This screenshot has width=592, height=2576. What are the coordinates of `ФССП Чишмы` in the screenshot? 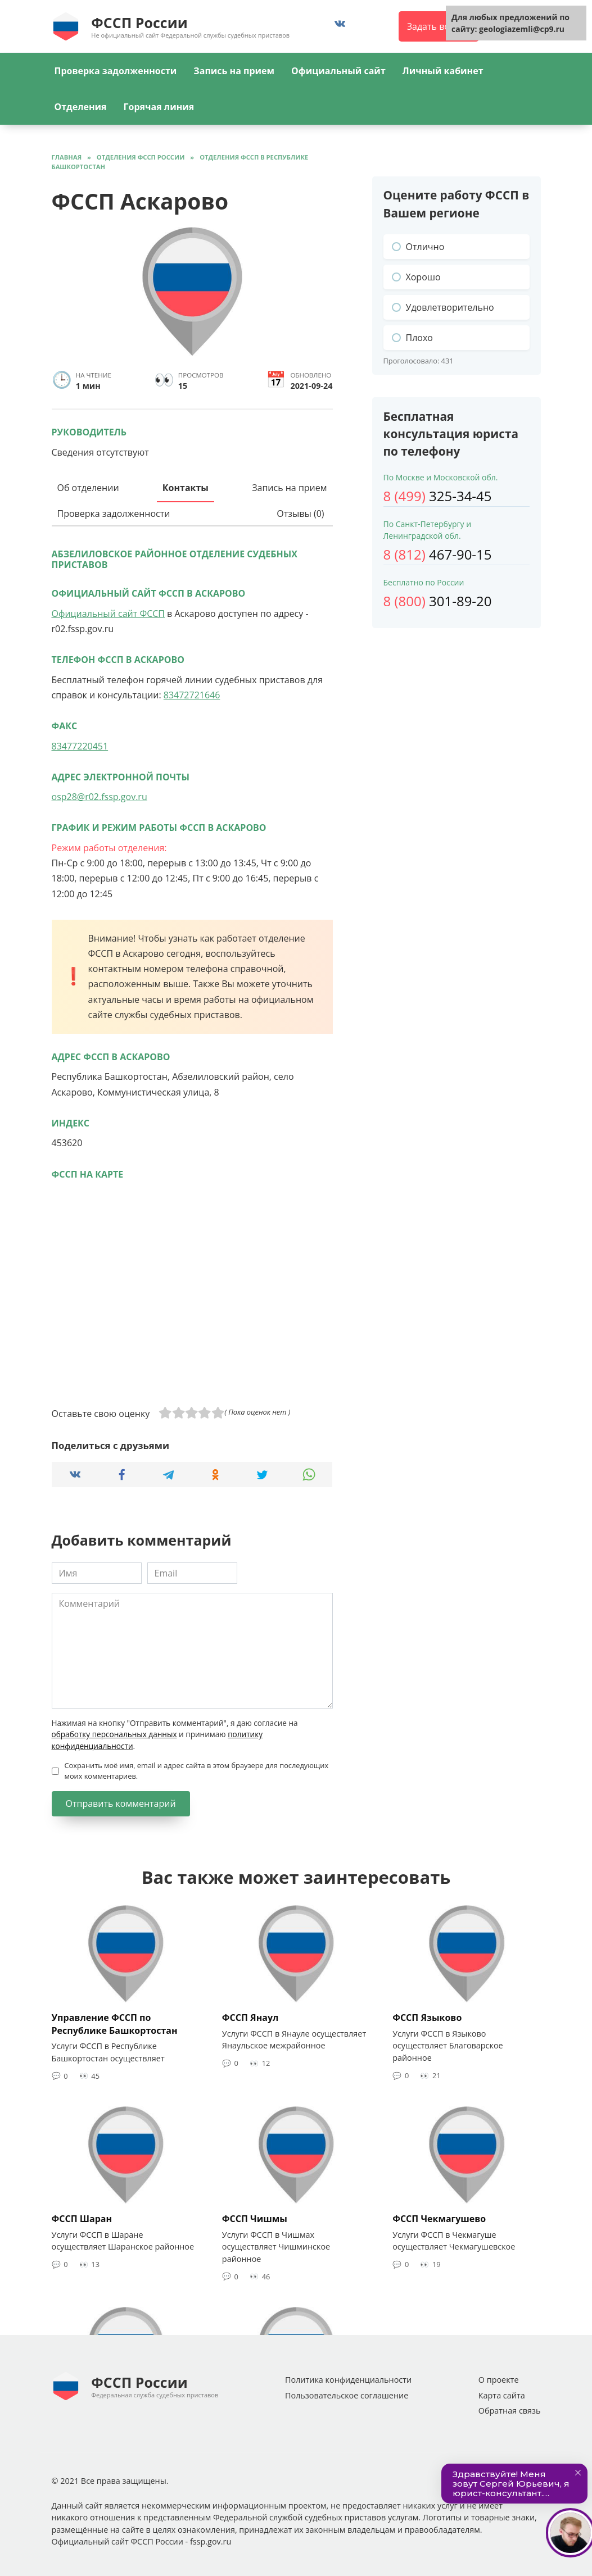 It's located at (254, 2218).